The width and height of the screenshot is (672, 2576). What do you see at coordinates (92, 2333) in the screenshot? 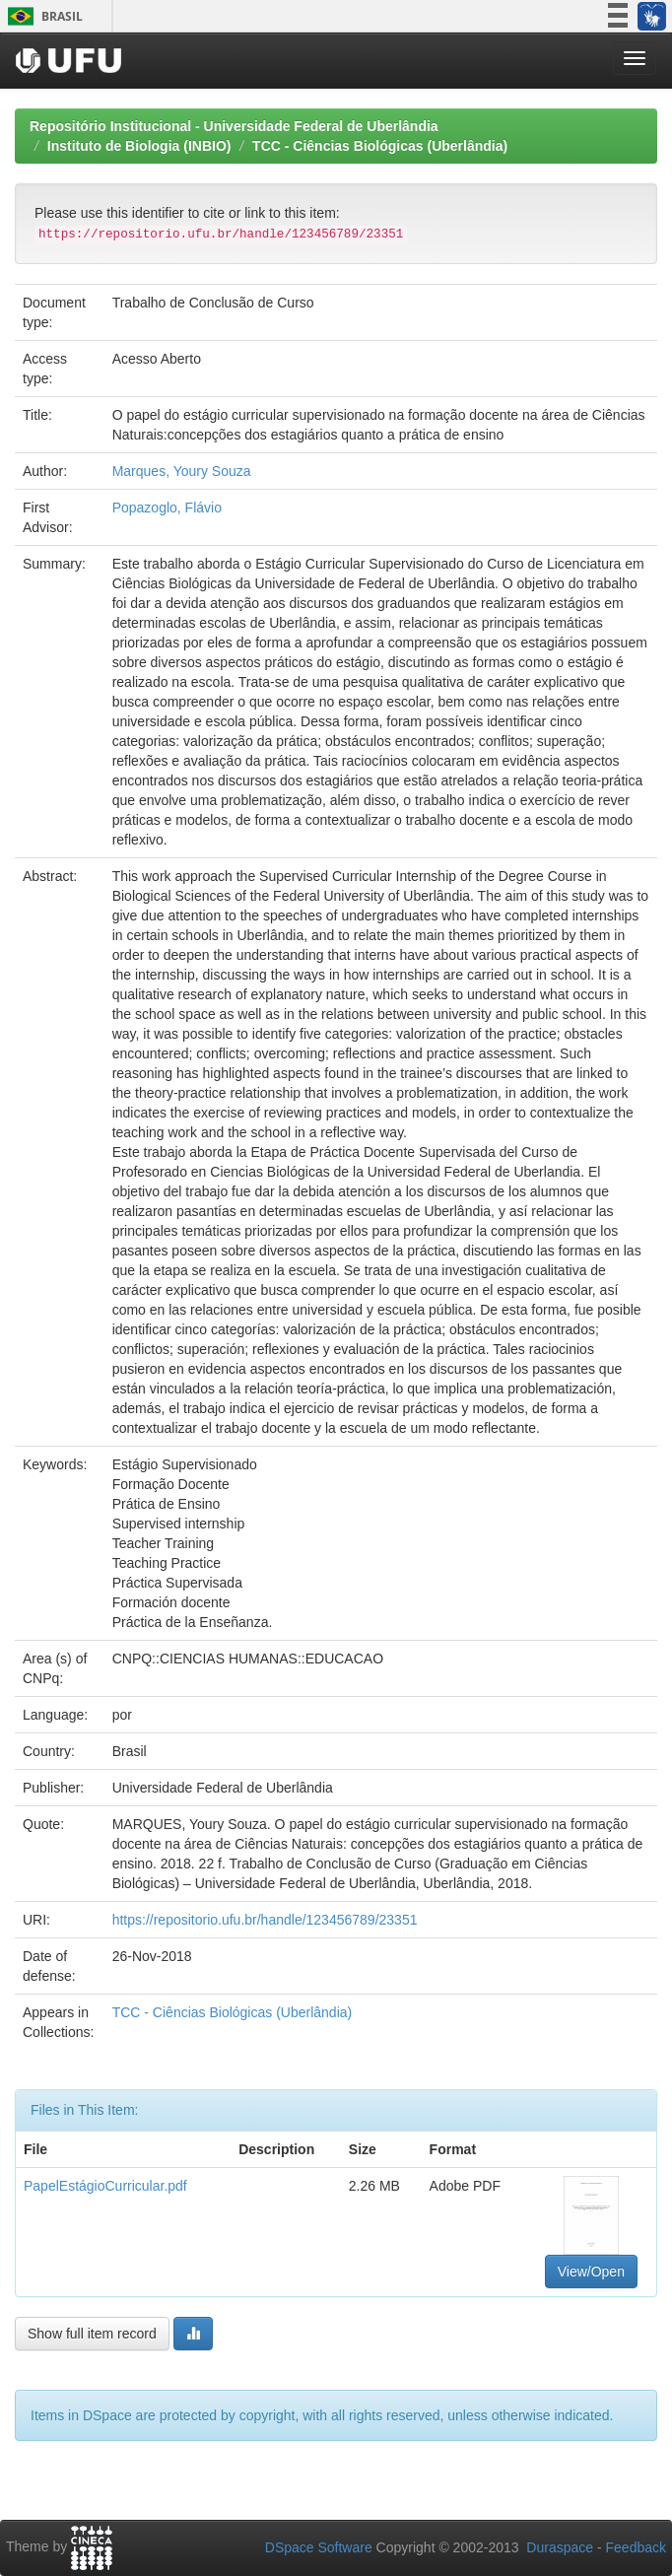
I see `Show full item record` at bounding box center [92, 2333].